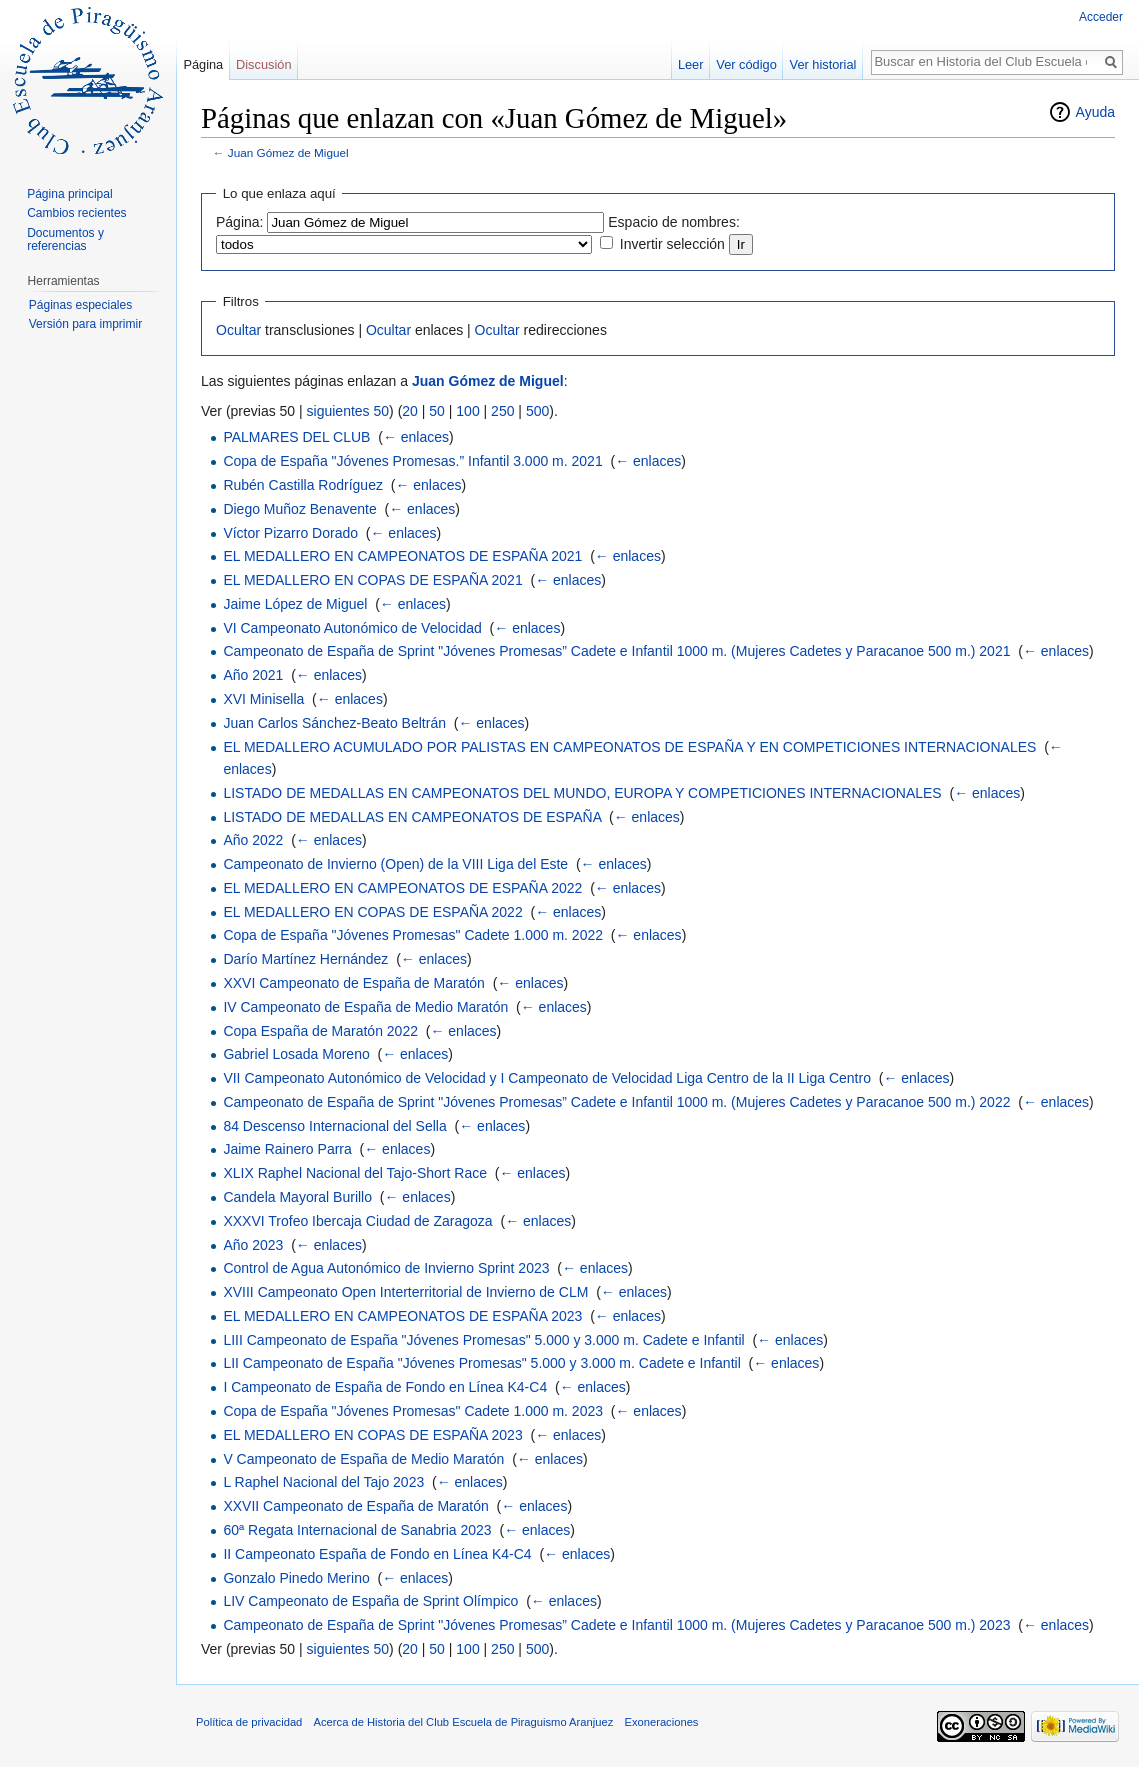  I want to click on Campeonato de España de Sprint "Jóvenes Promesas” Cadete e Infantil 1000 m. (Mujeres Cadetes y Paracanoe 500 m.) 2022, so click(616, 1102).